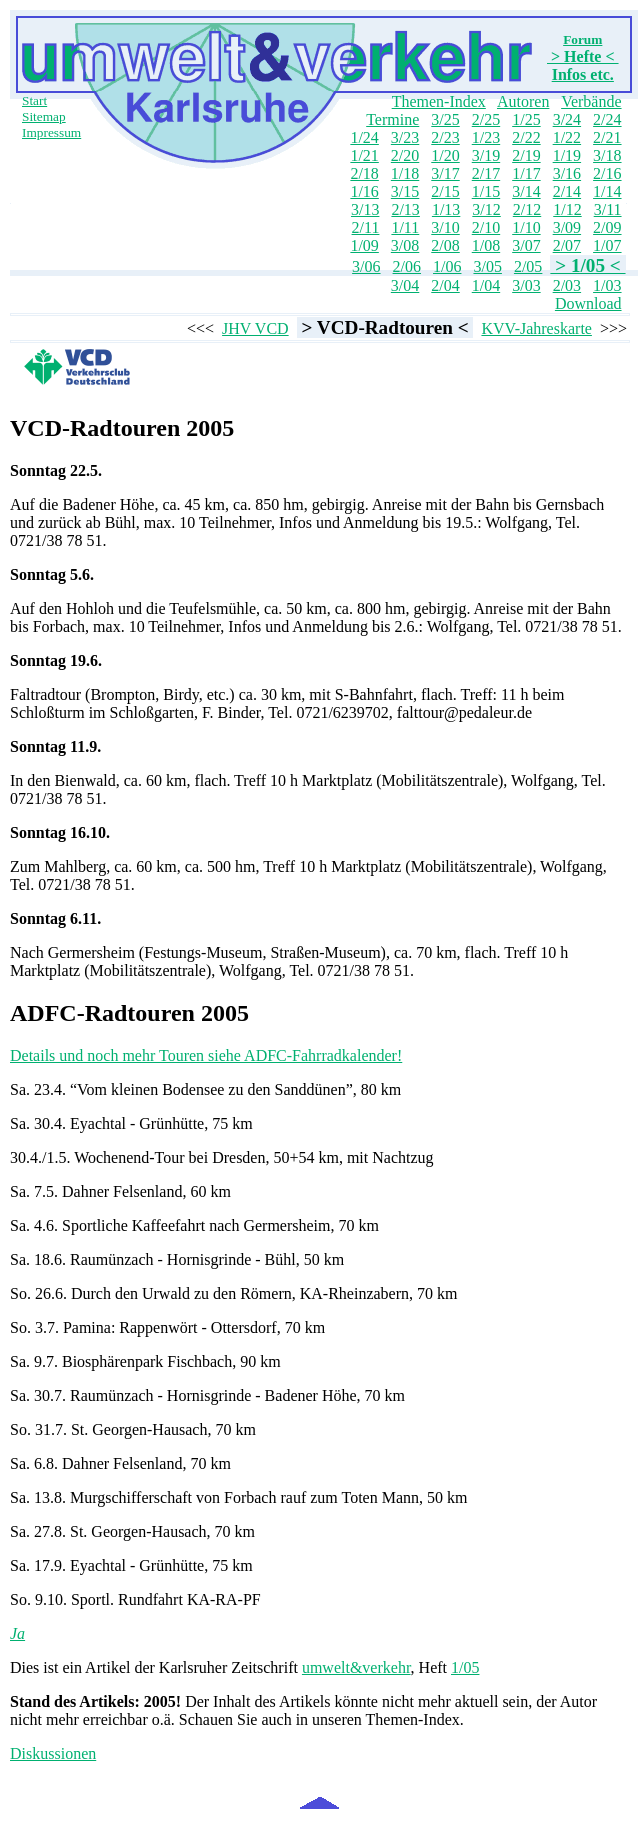 The image size is (638, 1837). I want to click on Ja, so click(17, 1633).